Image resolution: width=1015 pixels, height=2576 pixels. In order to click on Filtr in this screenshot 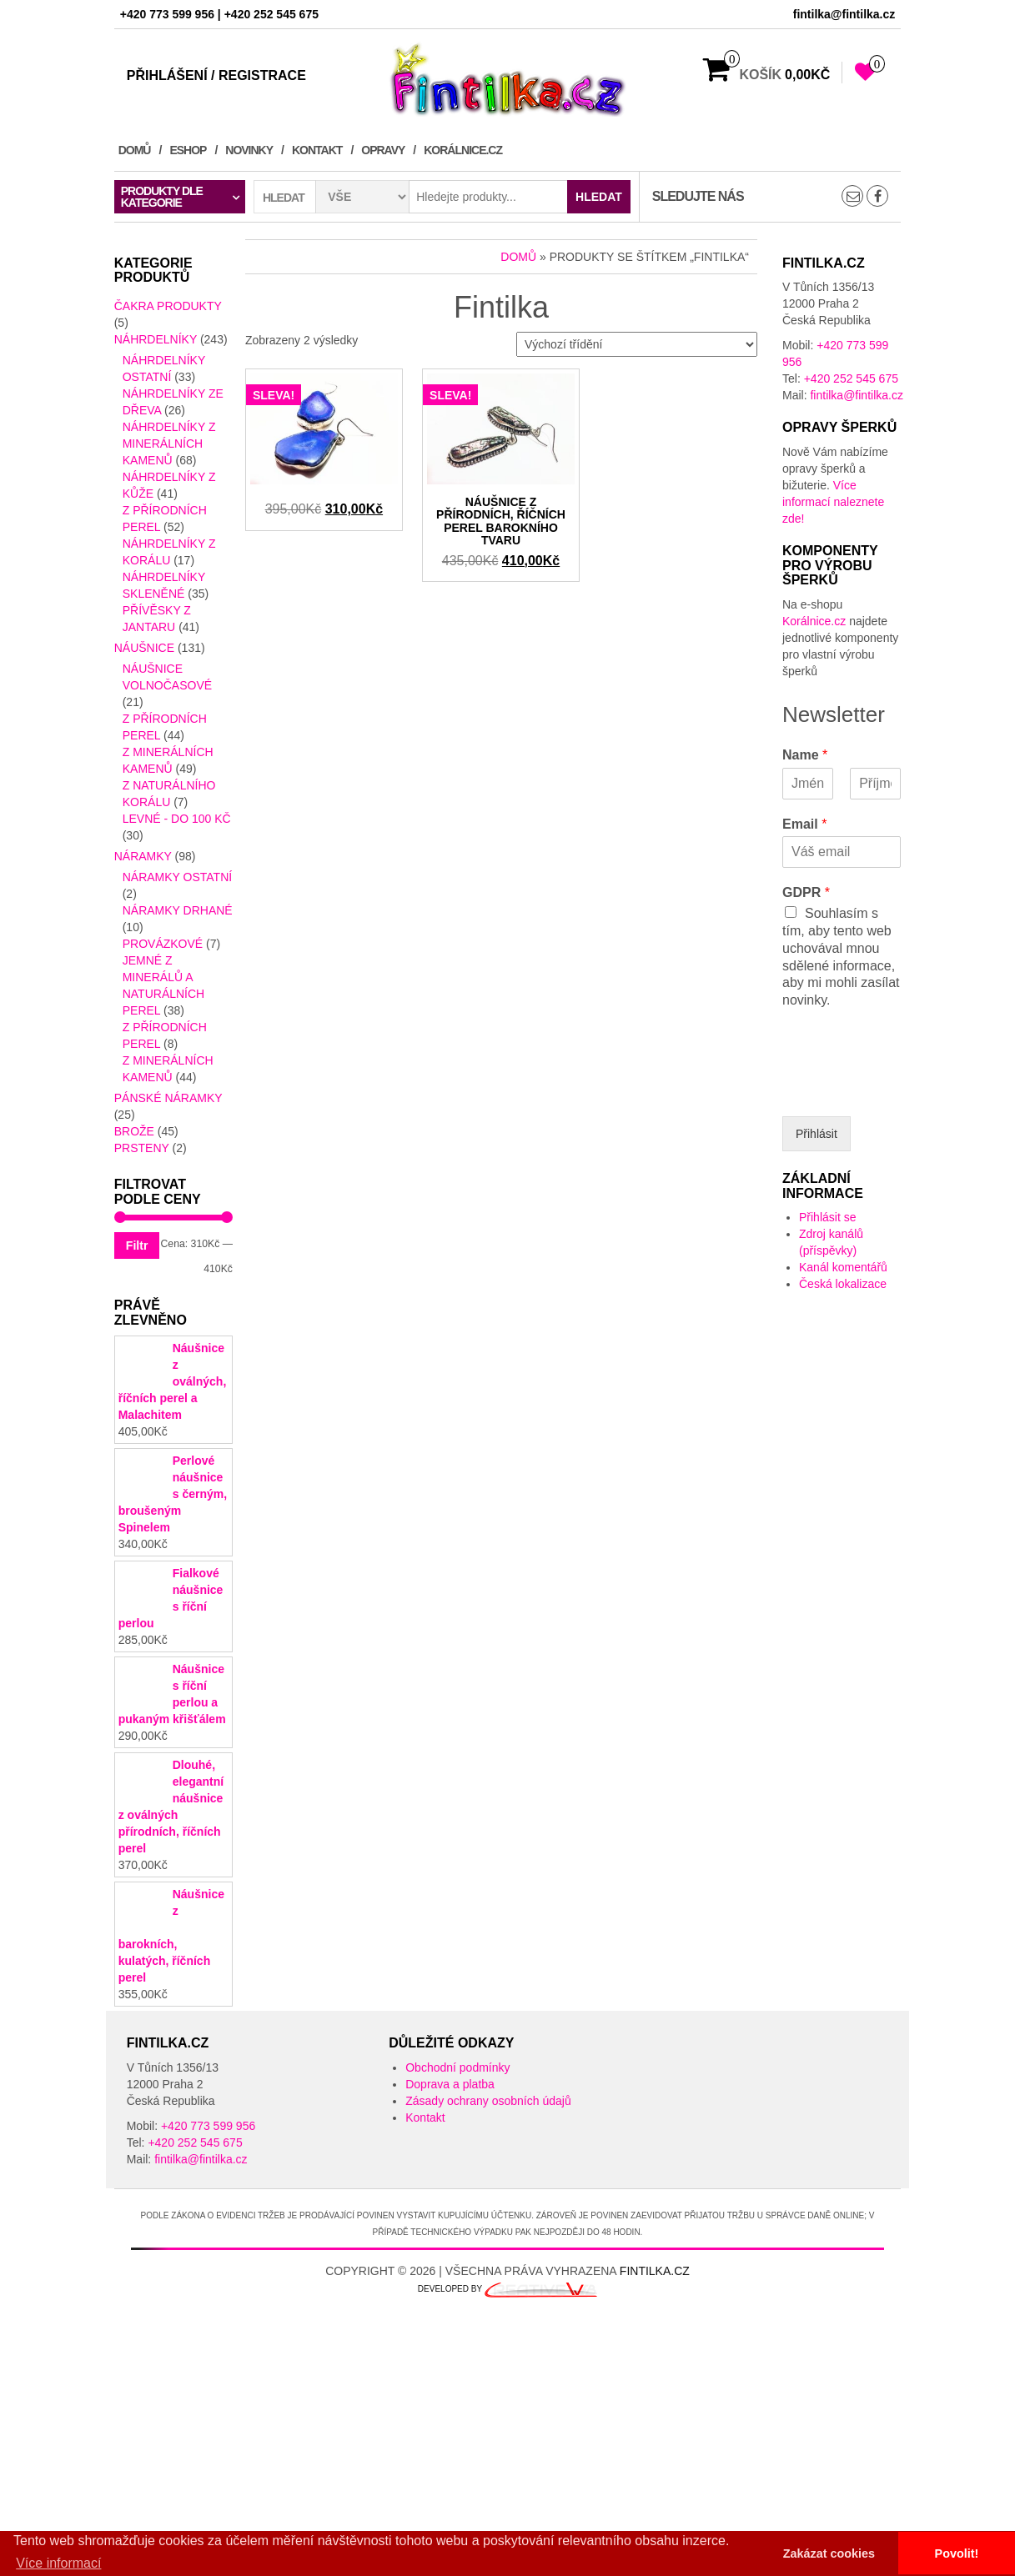, I will do `click(137, 1245)`.